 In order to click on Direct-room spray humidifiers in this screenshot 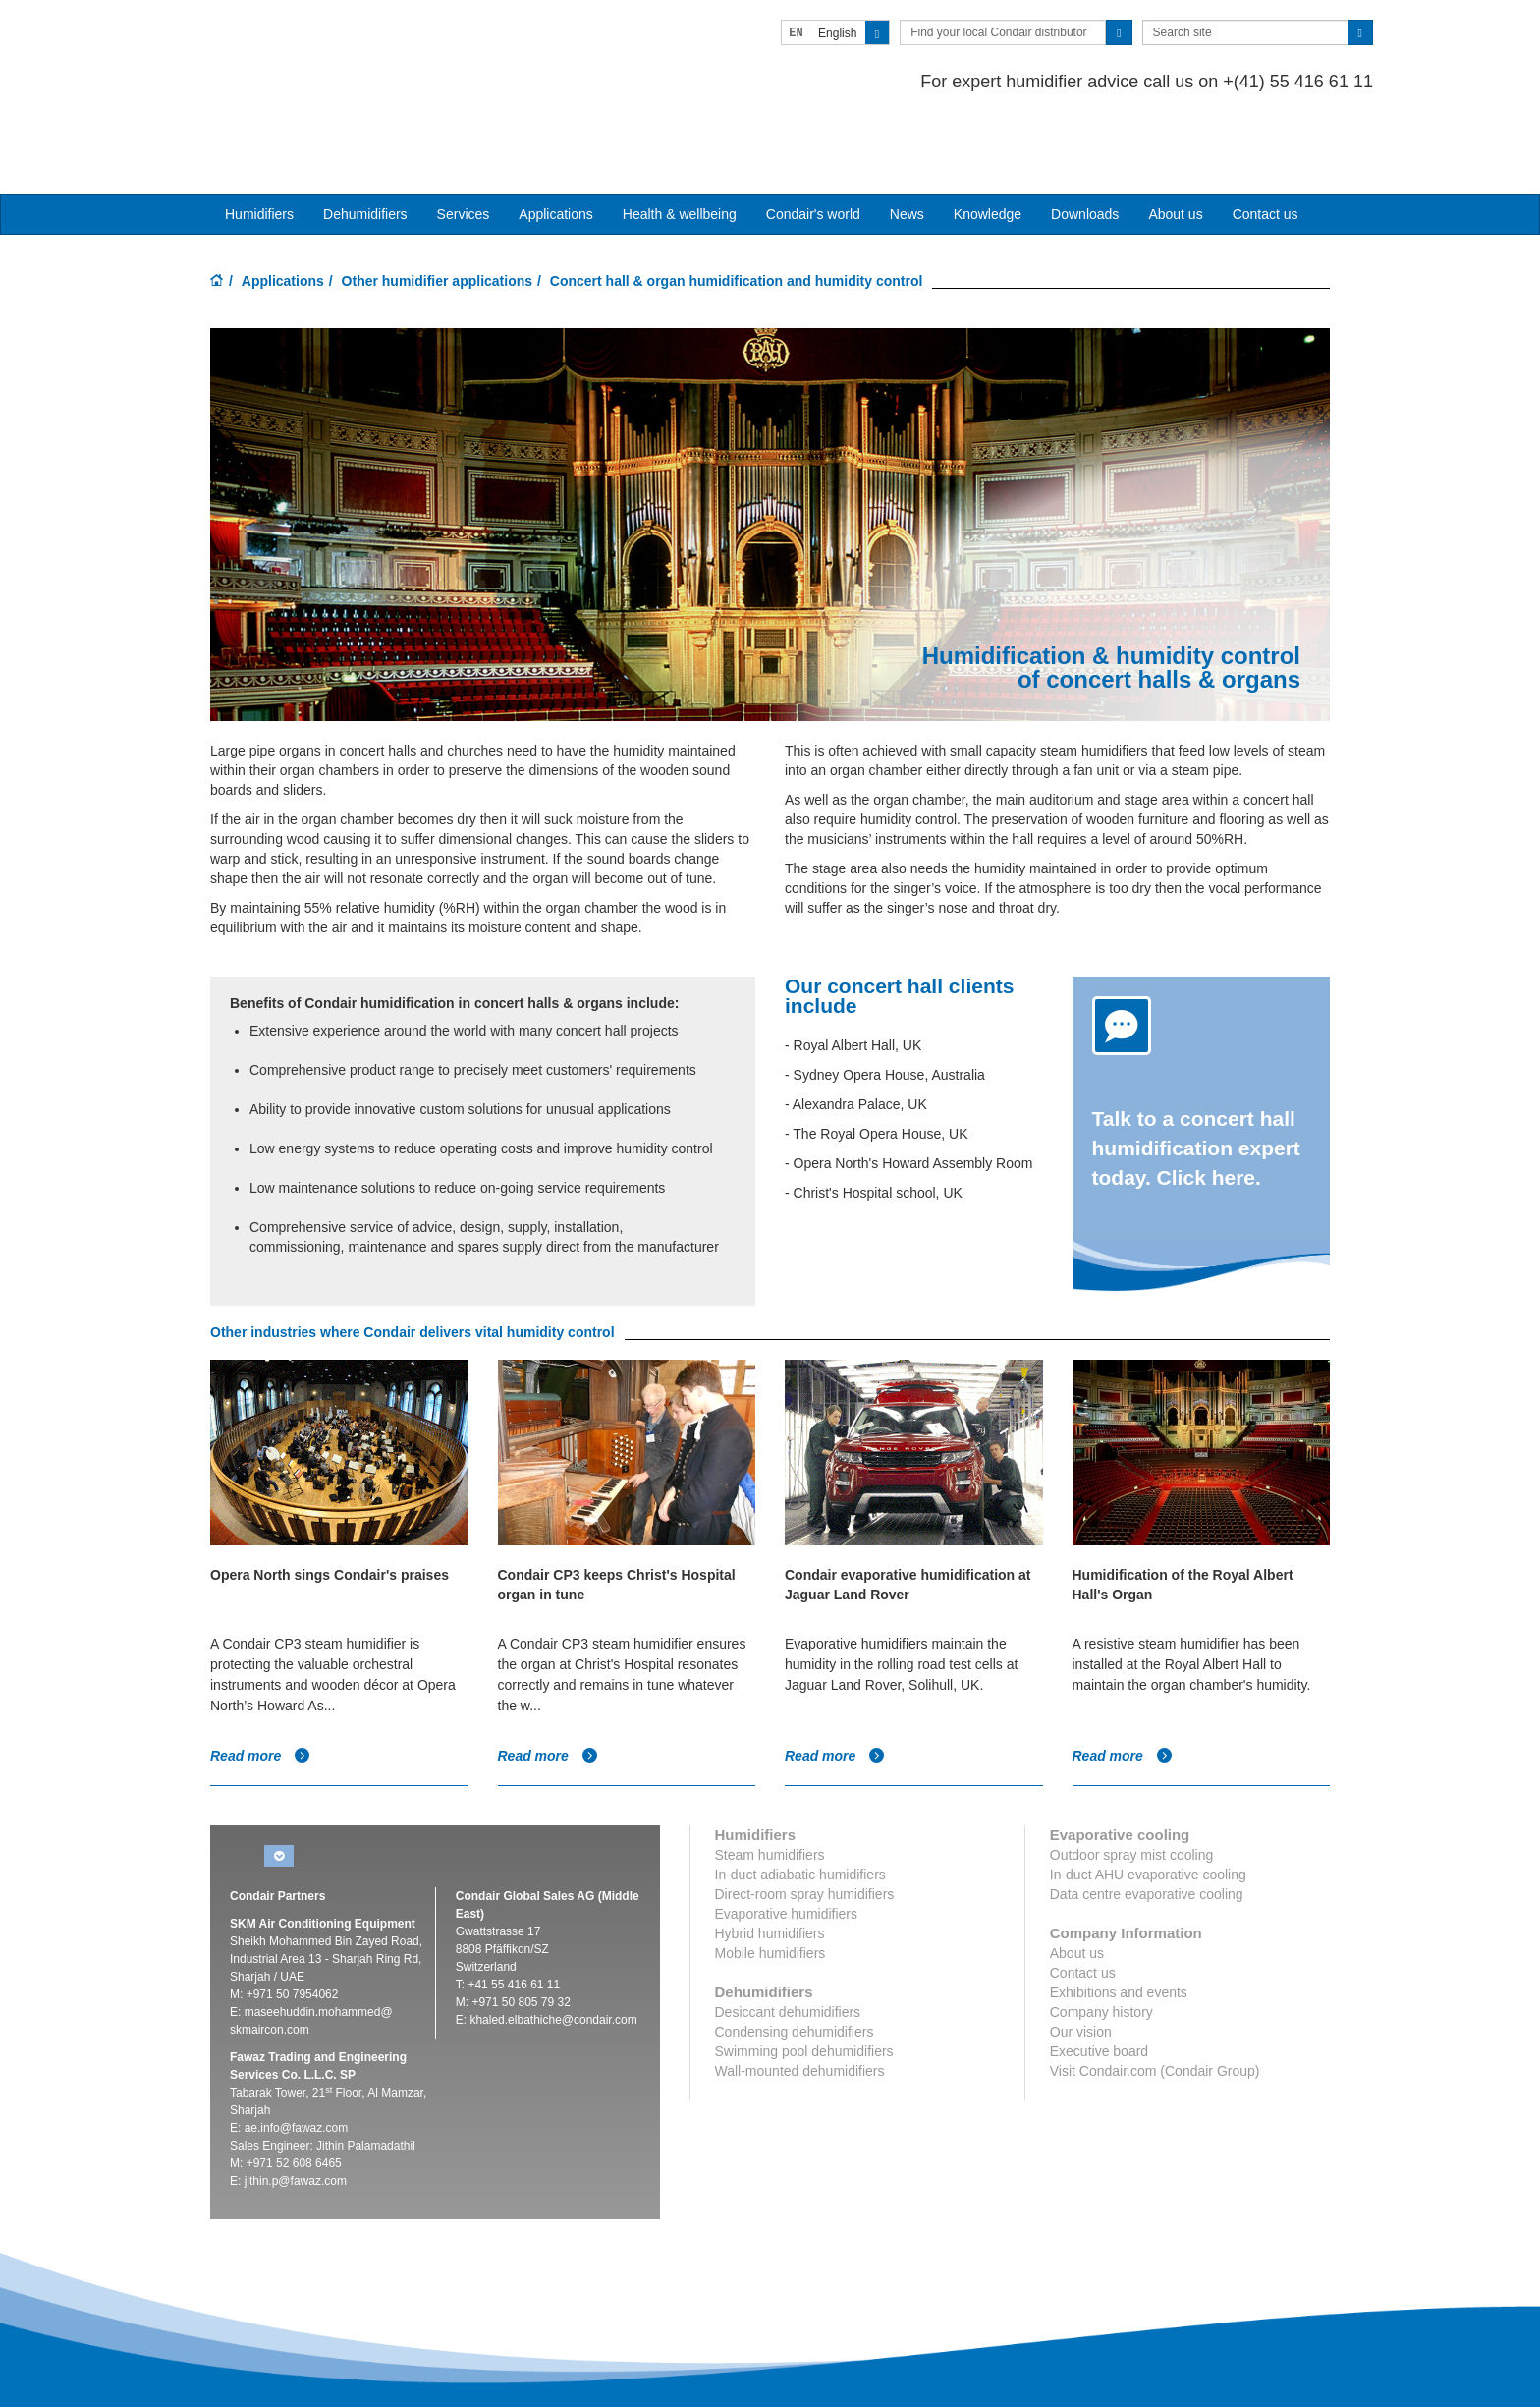, I will do `click(805, 1818)`.